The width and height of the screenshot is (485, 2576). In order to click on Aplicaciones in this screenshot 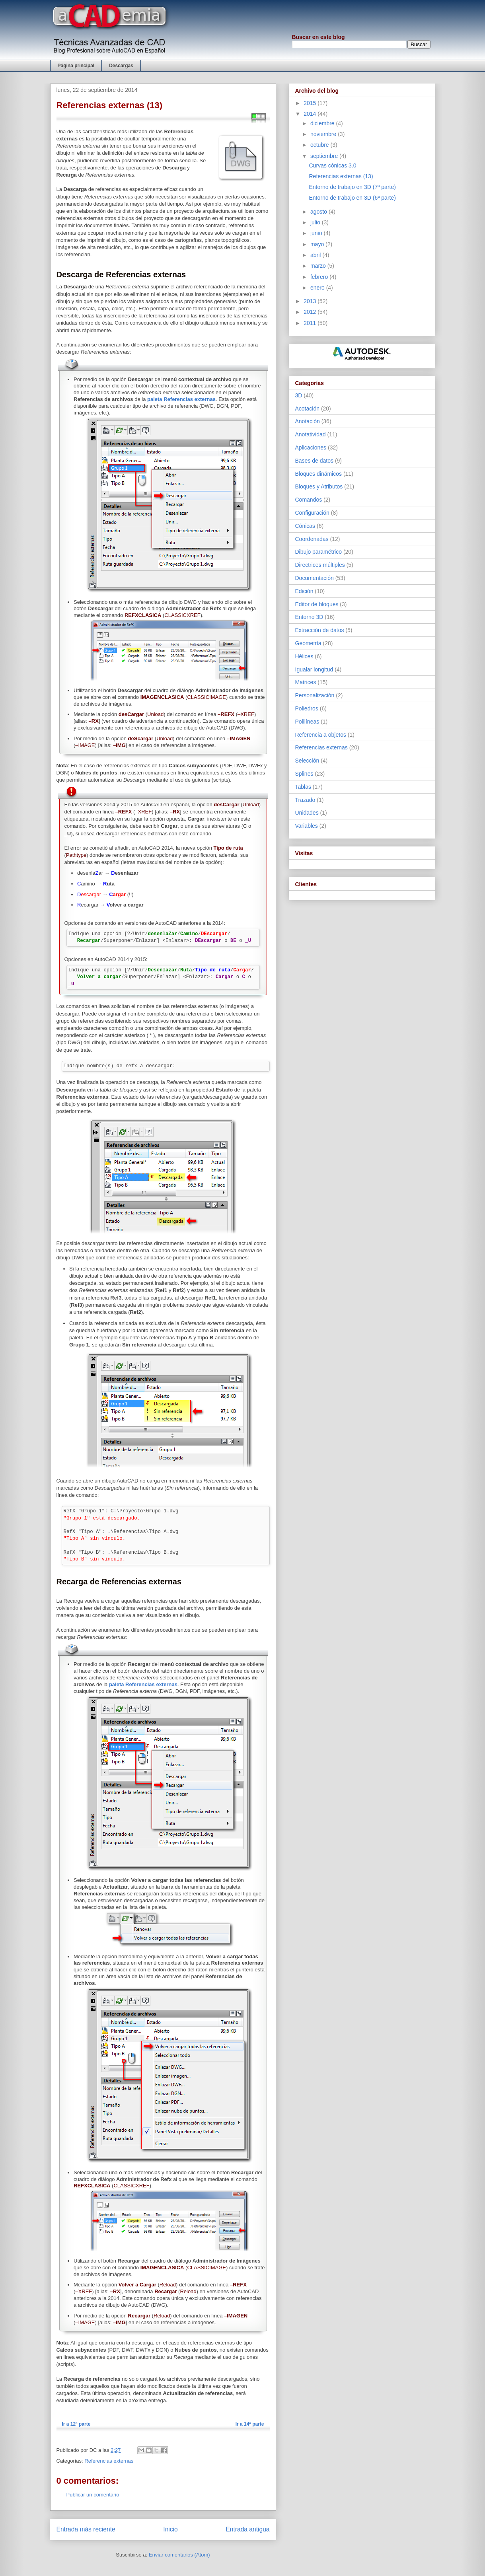, I will do `click(311, 447)`.